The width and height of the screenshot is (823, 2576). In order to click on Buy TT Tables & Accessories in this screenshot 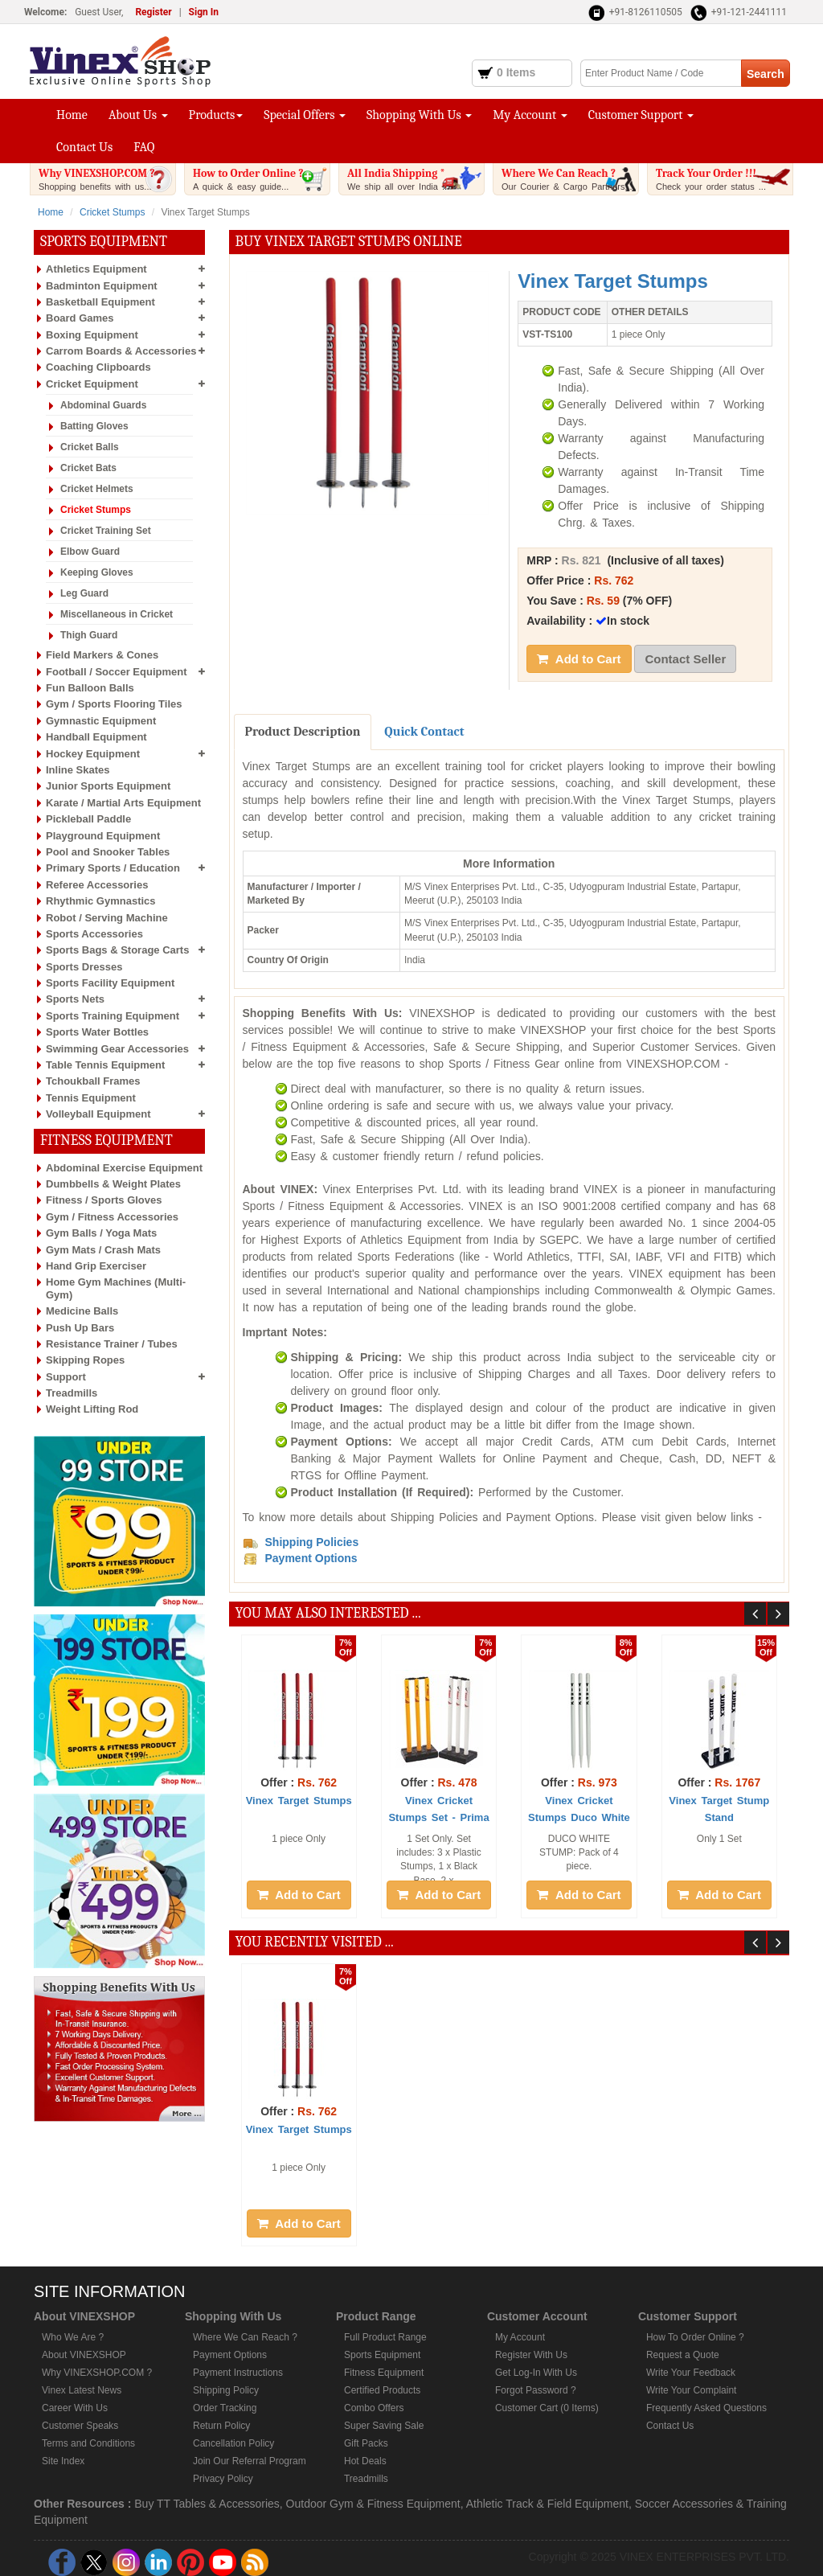, I will do `click(207, 2503)`.